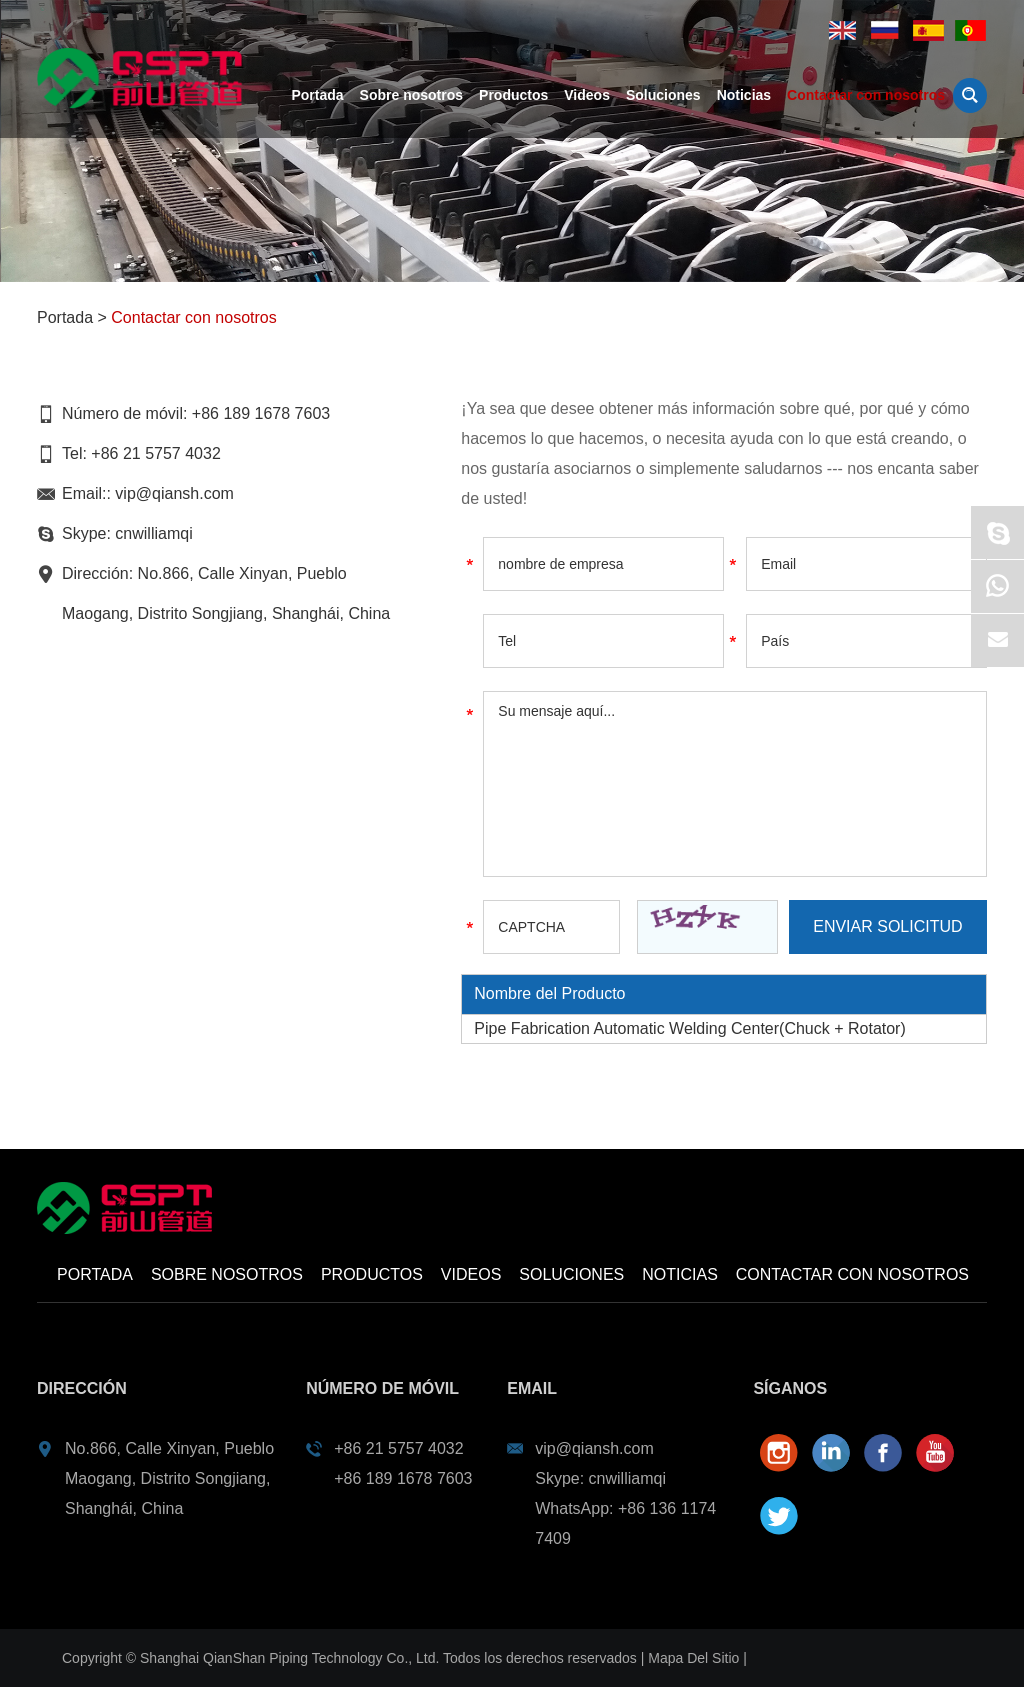 The image size is (1024, 1687). Describe the element at coordinates (411, 95) in the screenshot. I see `Sobre nosotros` at that location.